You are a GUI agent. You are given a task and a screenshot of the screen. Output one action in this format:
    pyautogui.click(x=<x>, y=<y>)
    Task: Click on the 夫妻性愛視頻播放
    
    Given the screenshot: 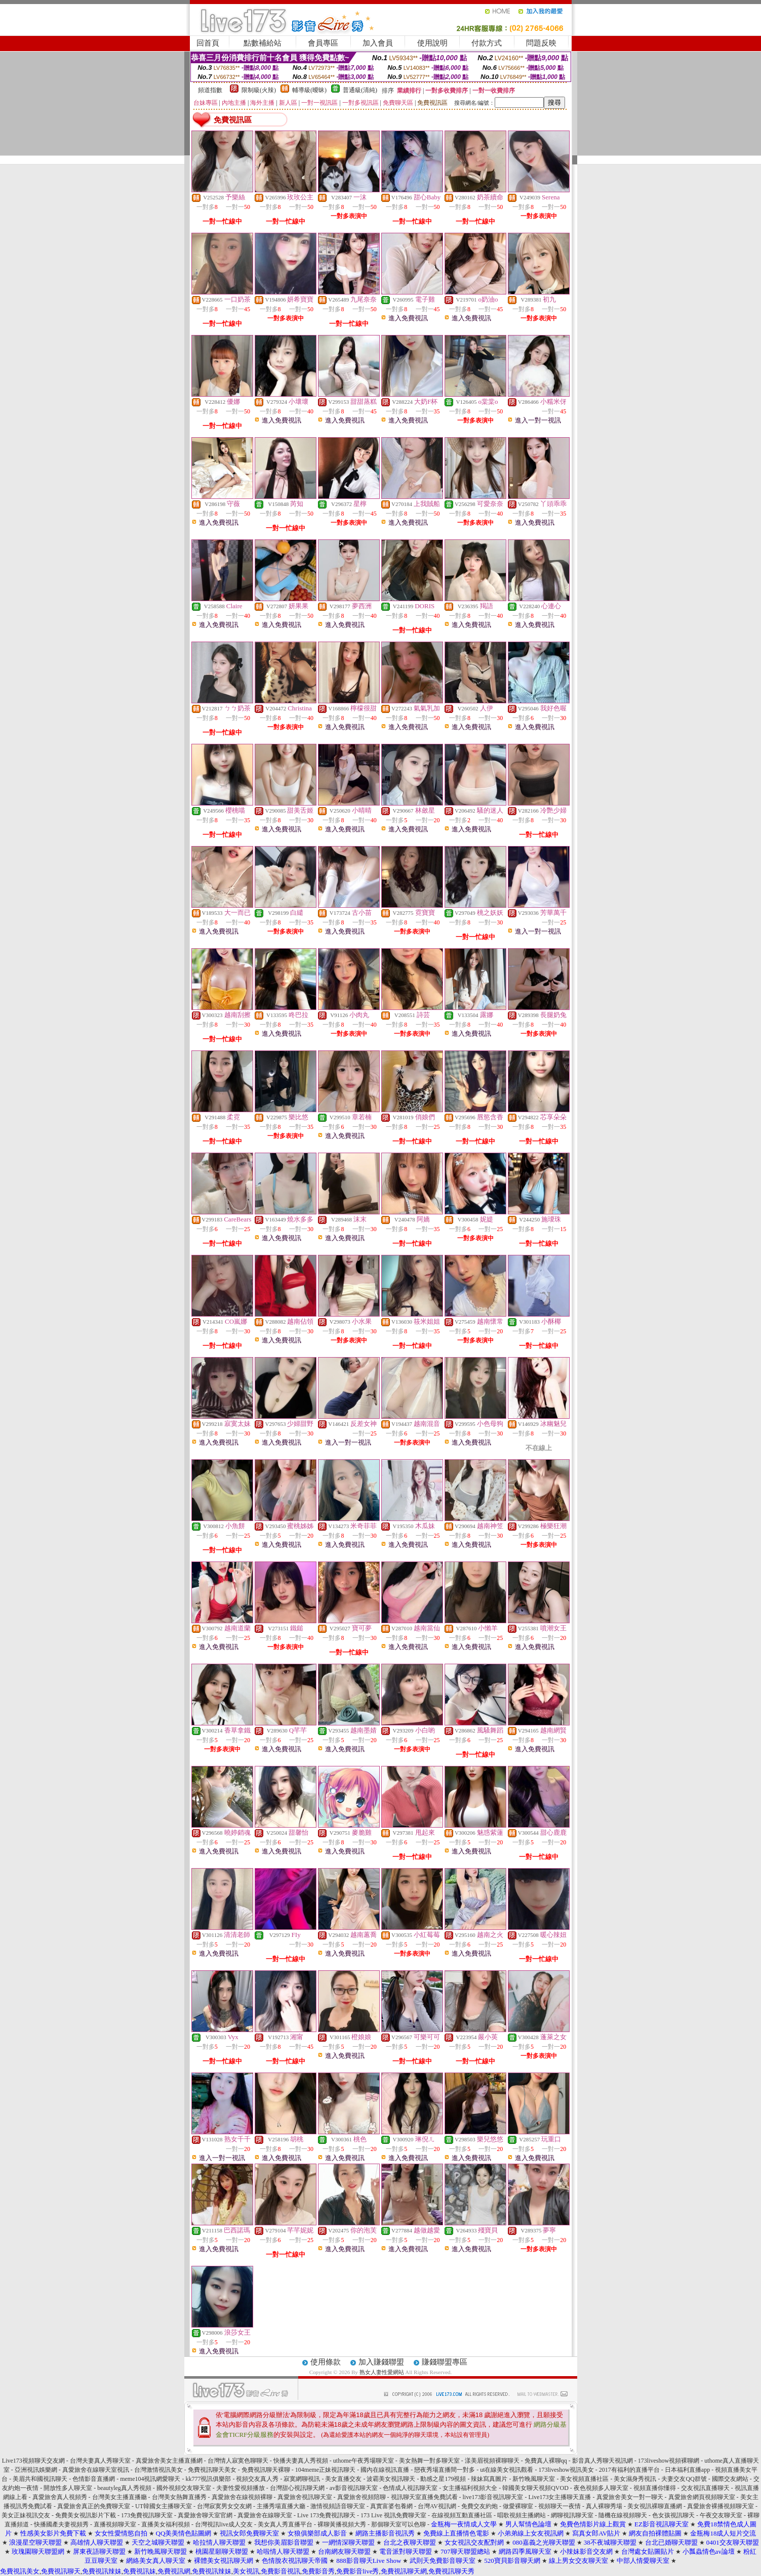 What is the action you would take?
    pyautogui.click(x=240, y=2487)
    